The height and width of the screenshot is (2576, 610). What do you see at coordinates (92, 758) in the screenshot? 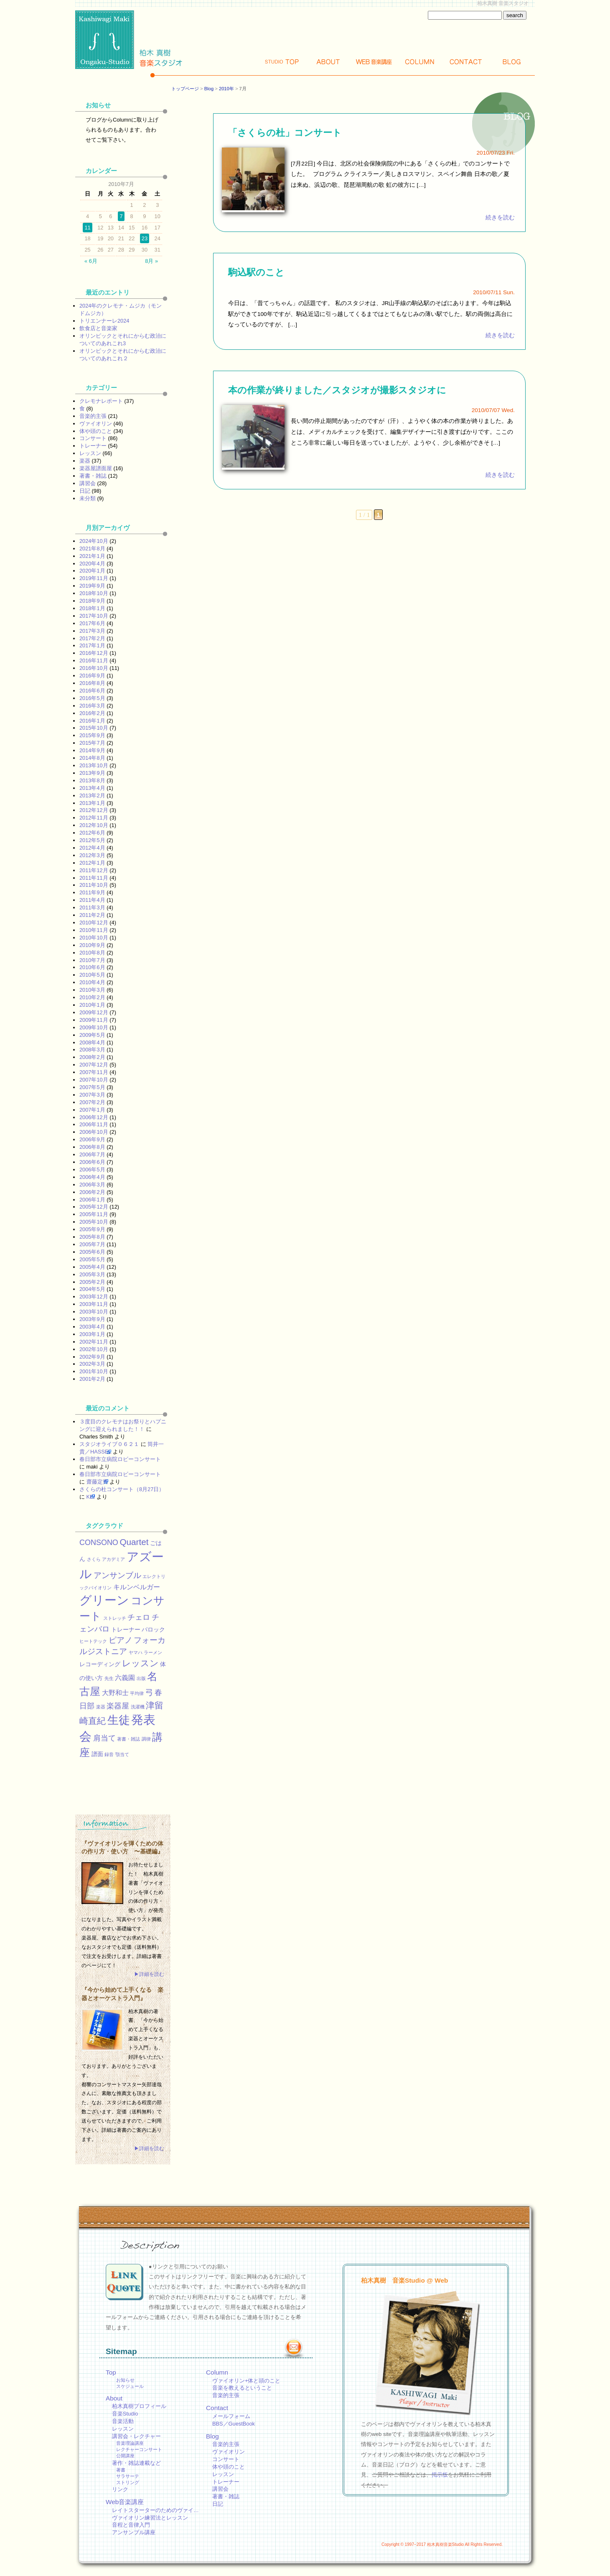
I see `2014年8月` at bounding box center [92, 758].